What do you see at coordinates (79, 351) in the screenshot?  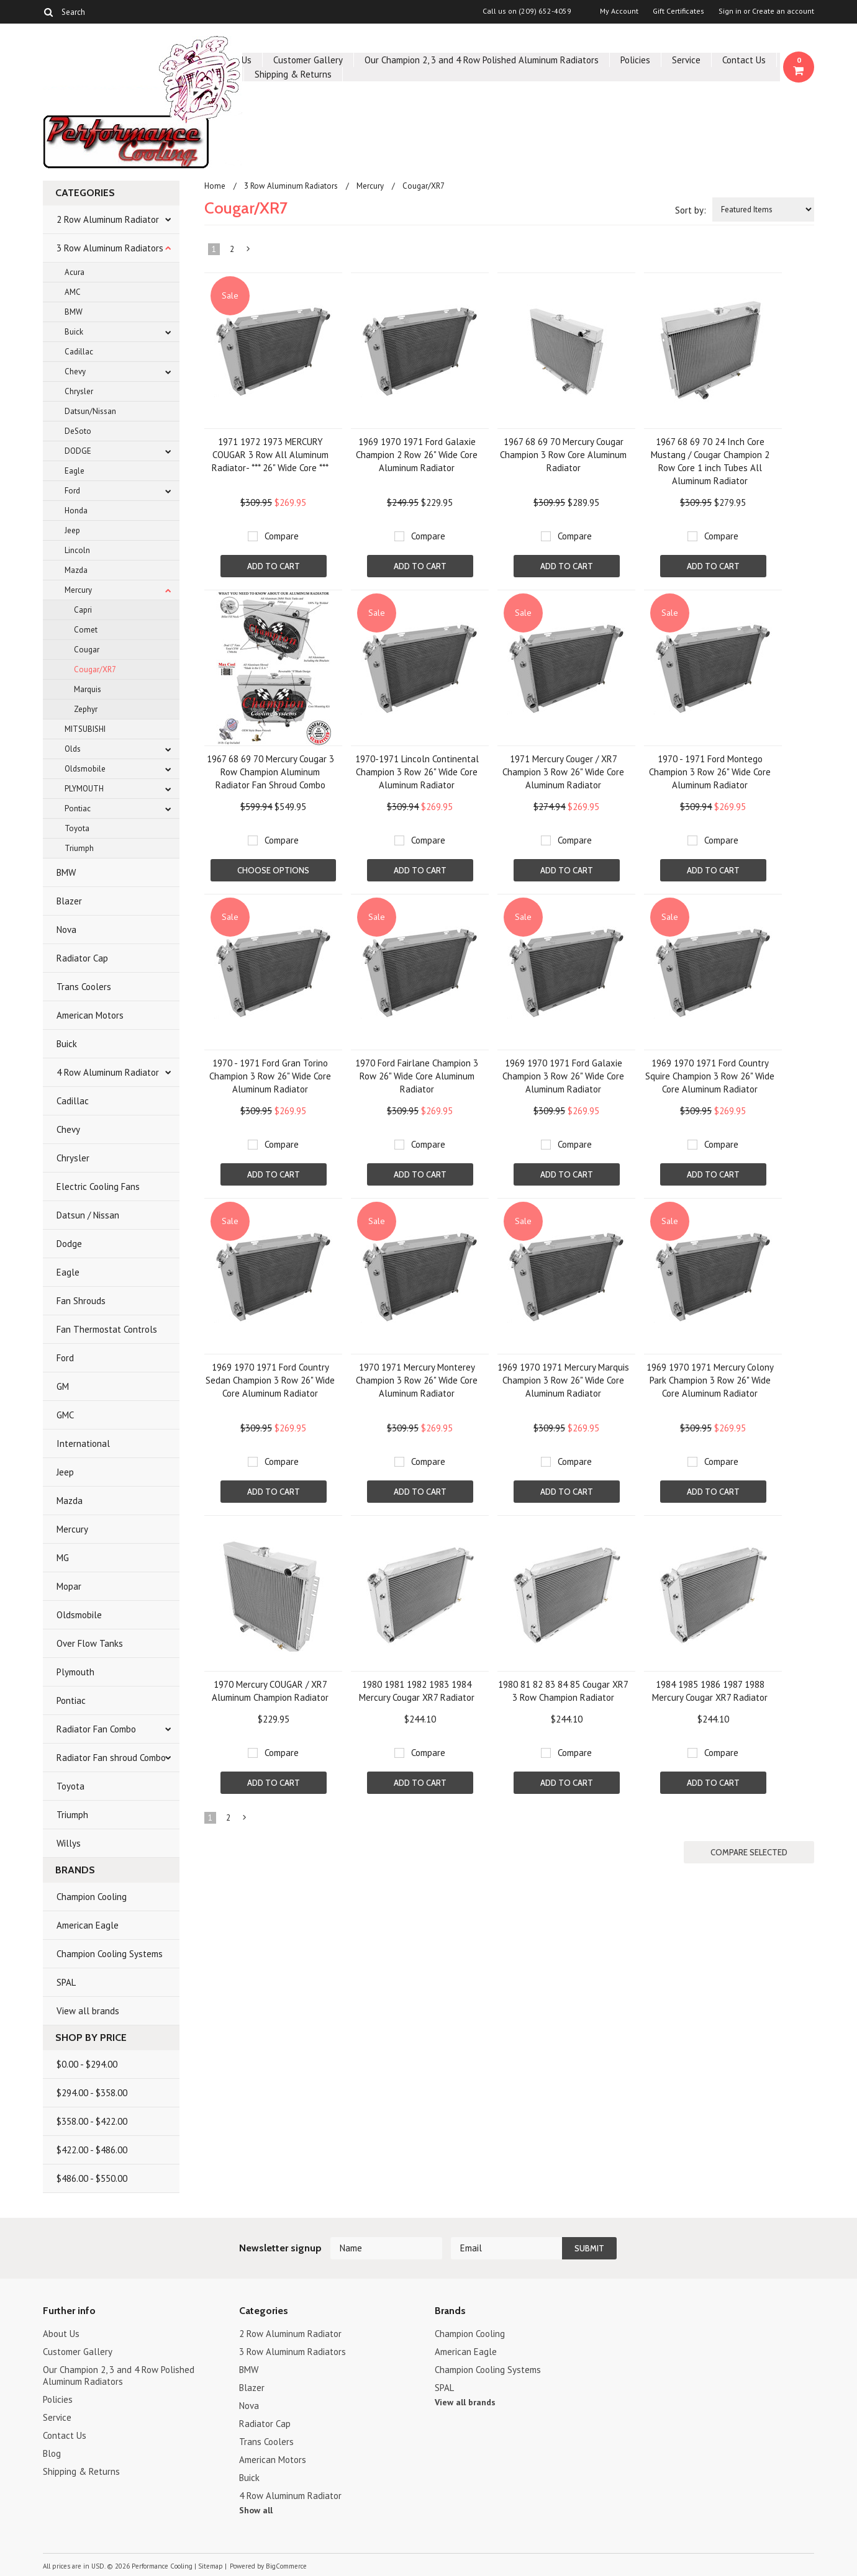 I see `Cadillac` at bounding box center [79, 351].